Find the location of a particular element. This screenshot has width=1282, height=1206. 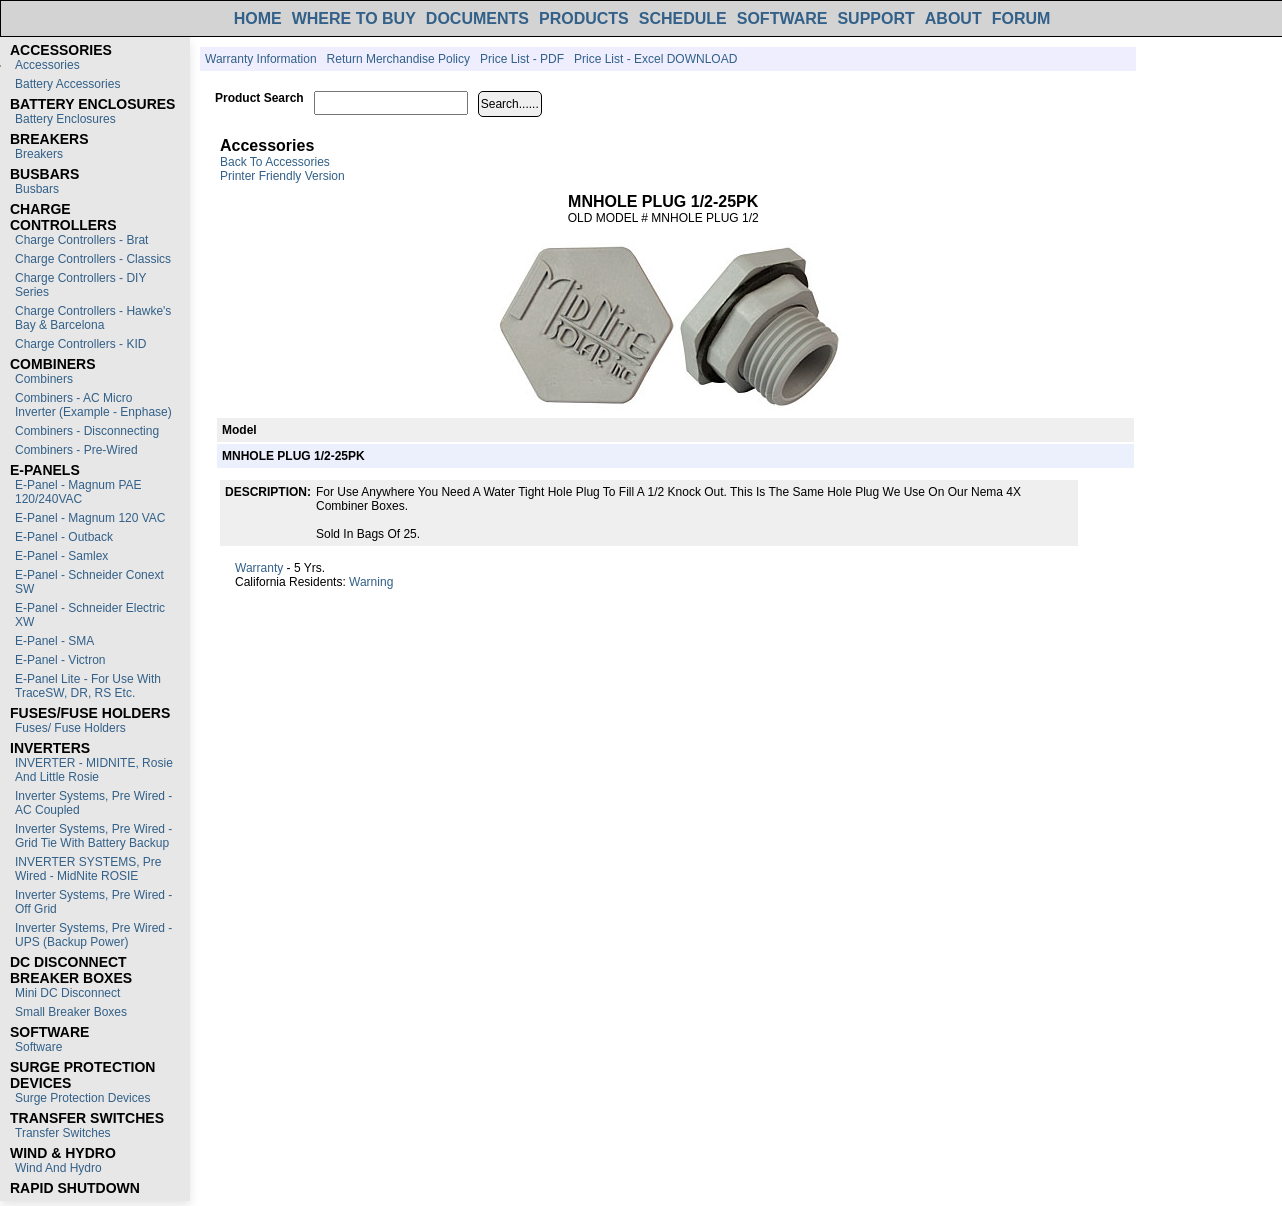

FORUM is located at coordinates (1021, 18).